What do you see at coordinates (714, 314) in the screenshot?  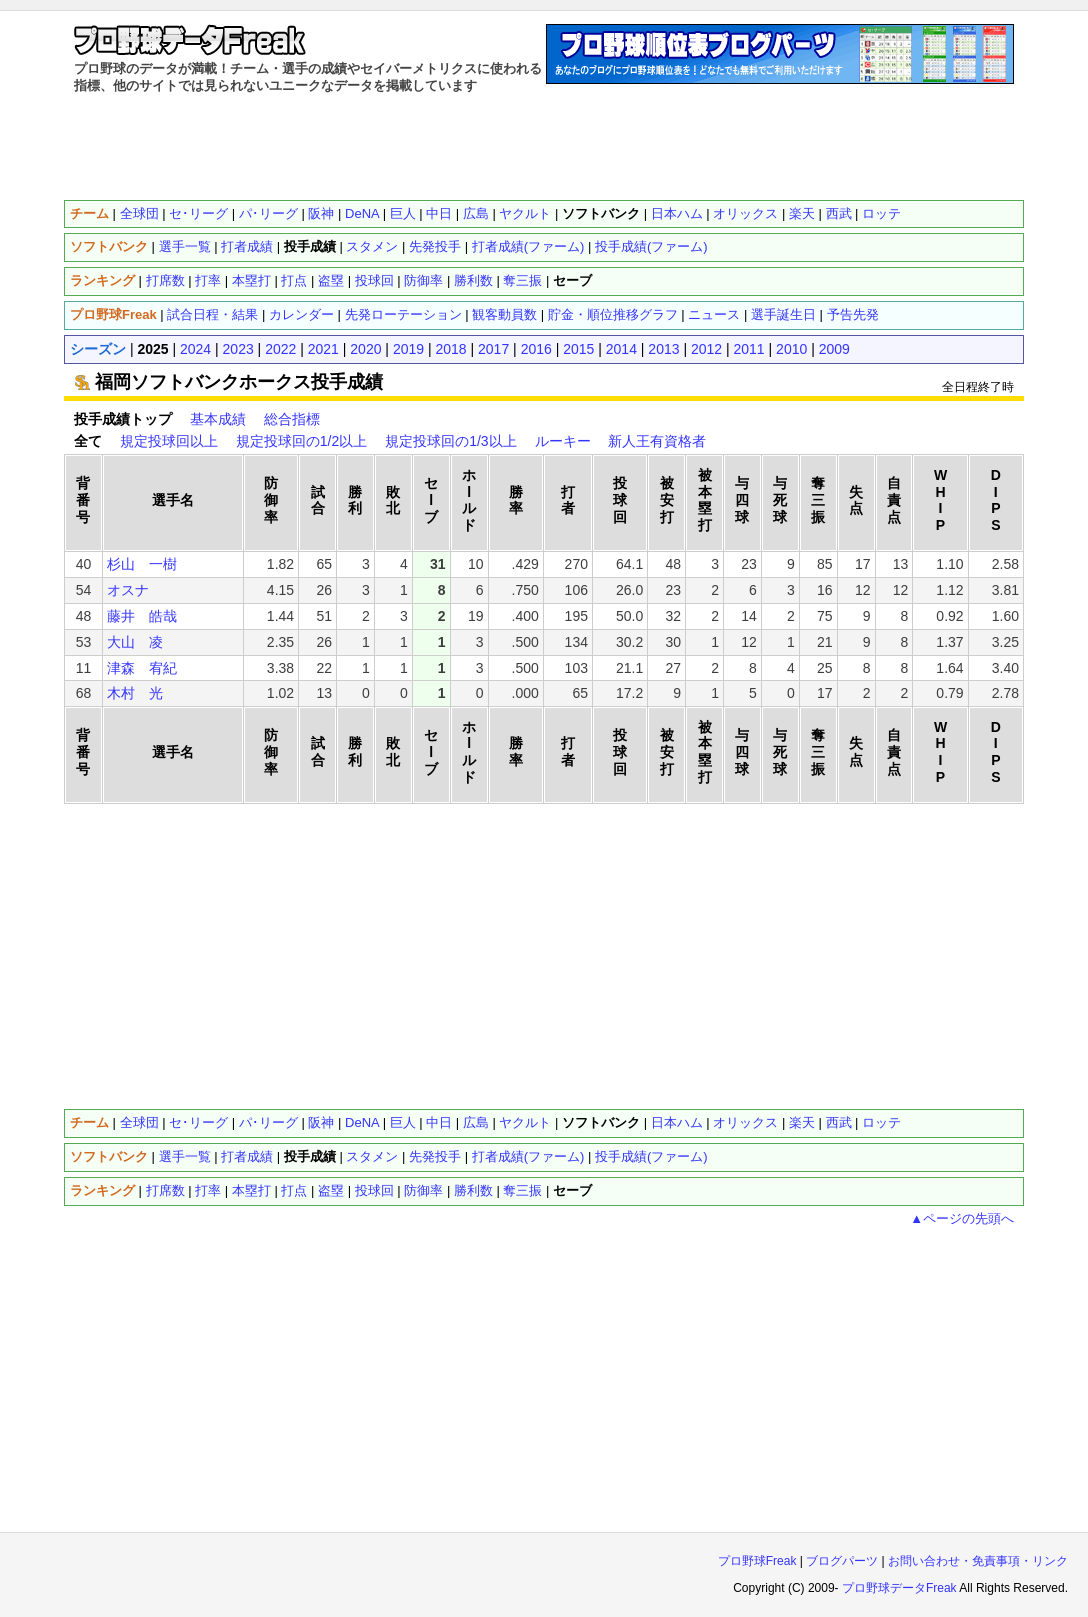 I see `ニュース` at bounding box center [714, 314].